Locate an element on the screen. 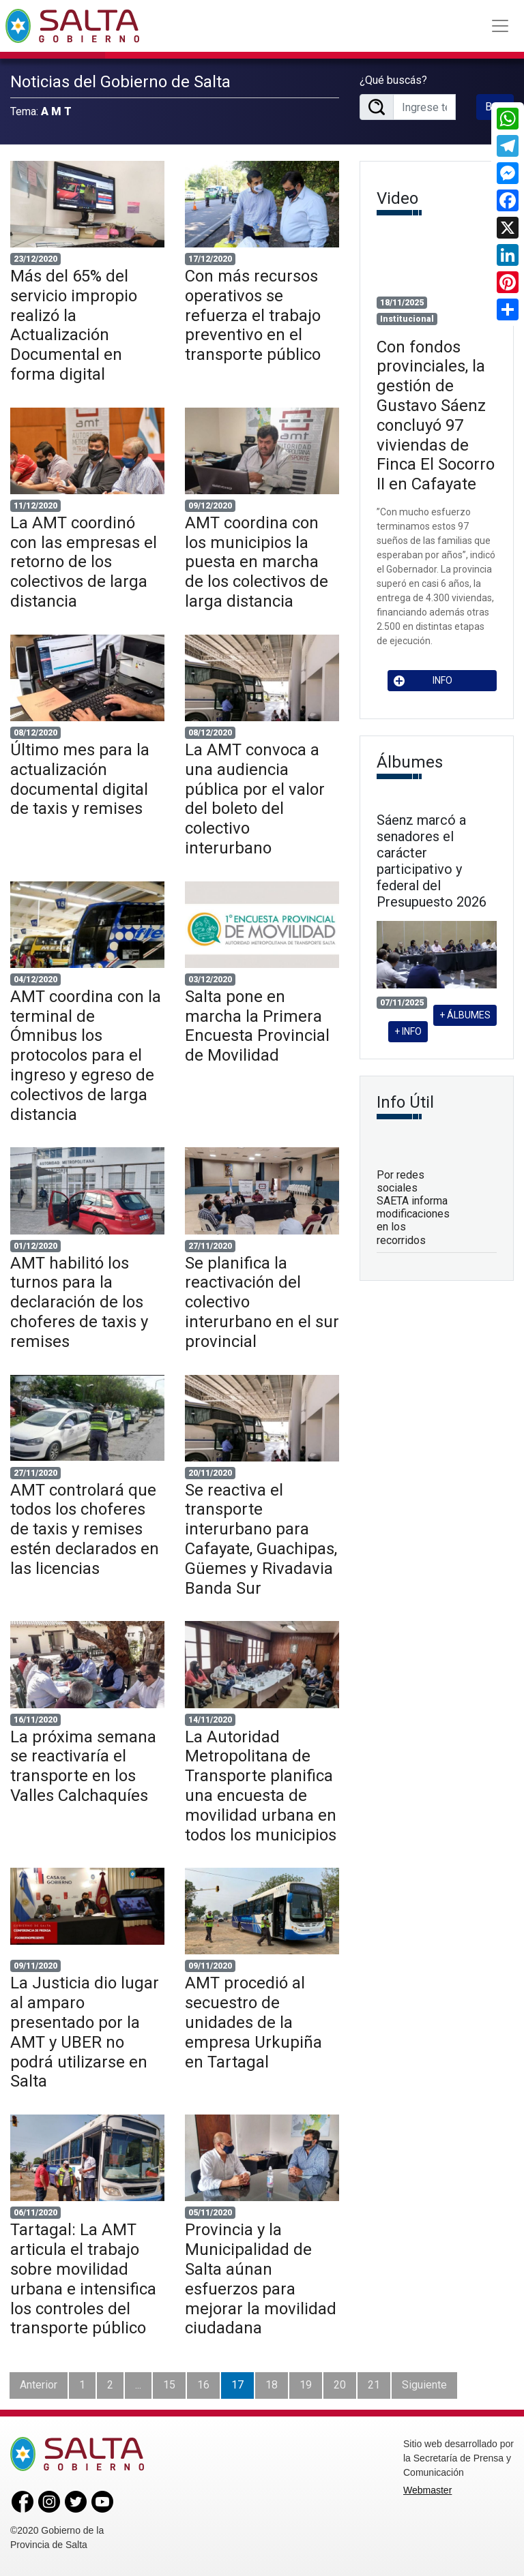 The height and width of the screenshot is (2576, 524). Provincia y la Municipalidad de Salta aúnan esfuerzos para mejorar la movilidad ciudadana is located at coordinates (260, 2278).